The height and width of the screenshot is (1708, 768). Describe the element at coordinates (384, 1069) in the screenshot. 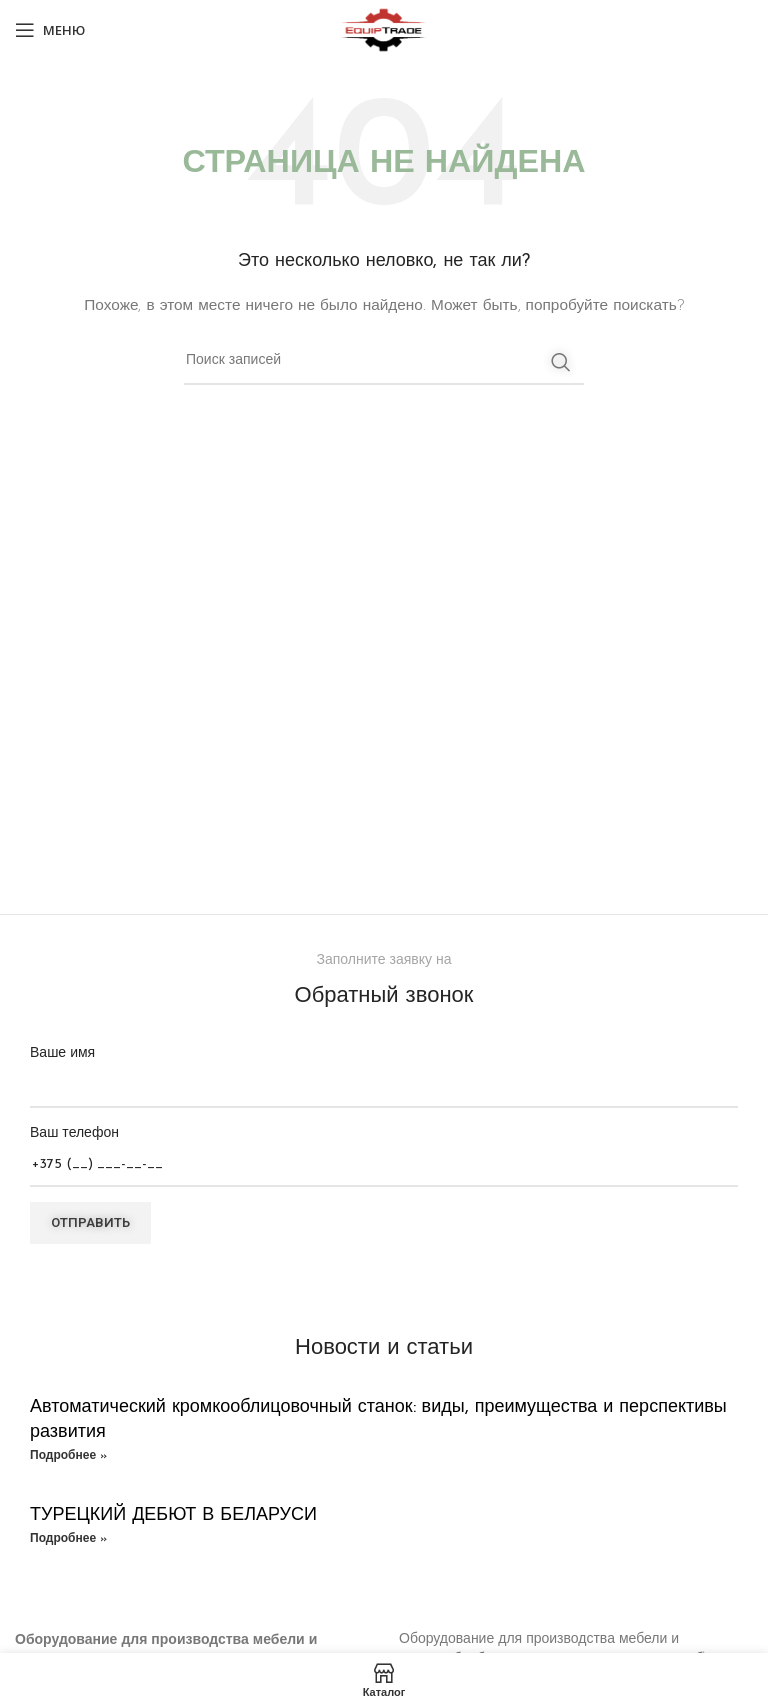

I see `Ваше имя` at that location.